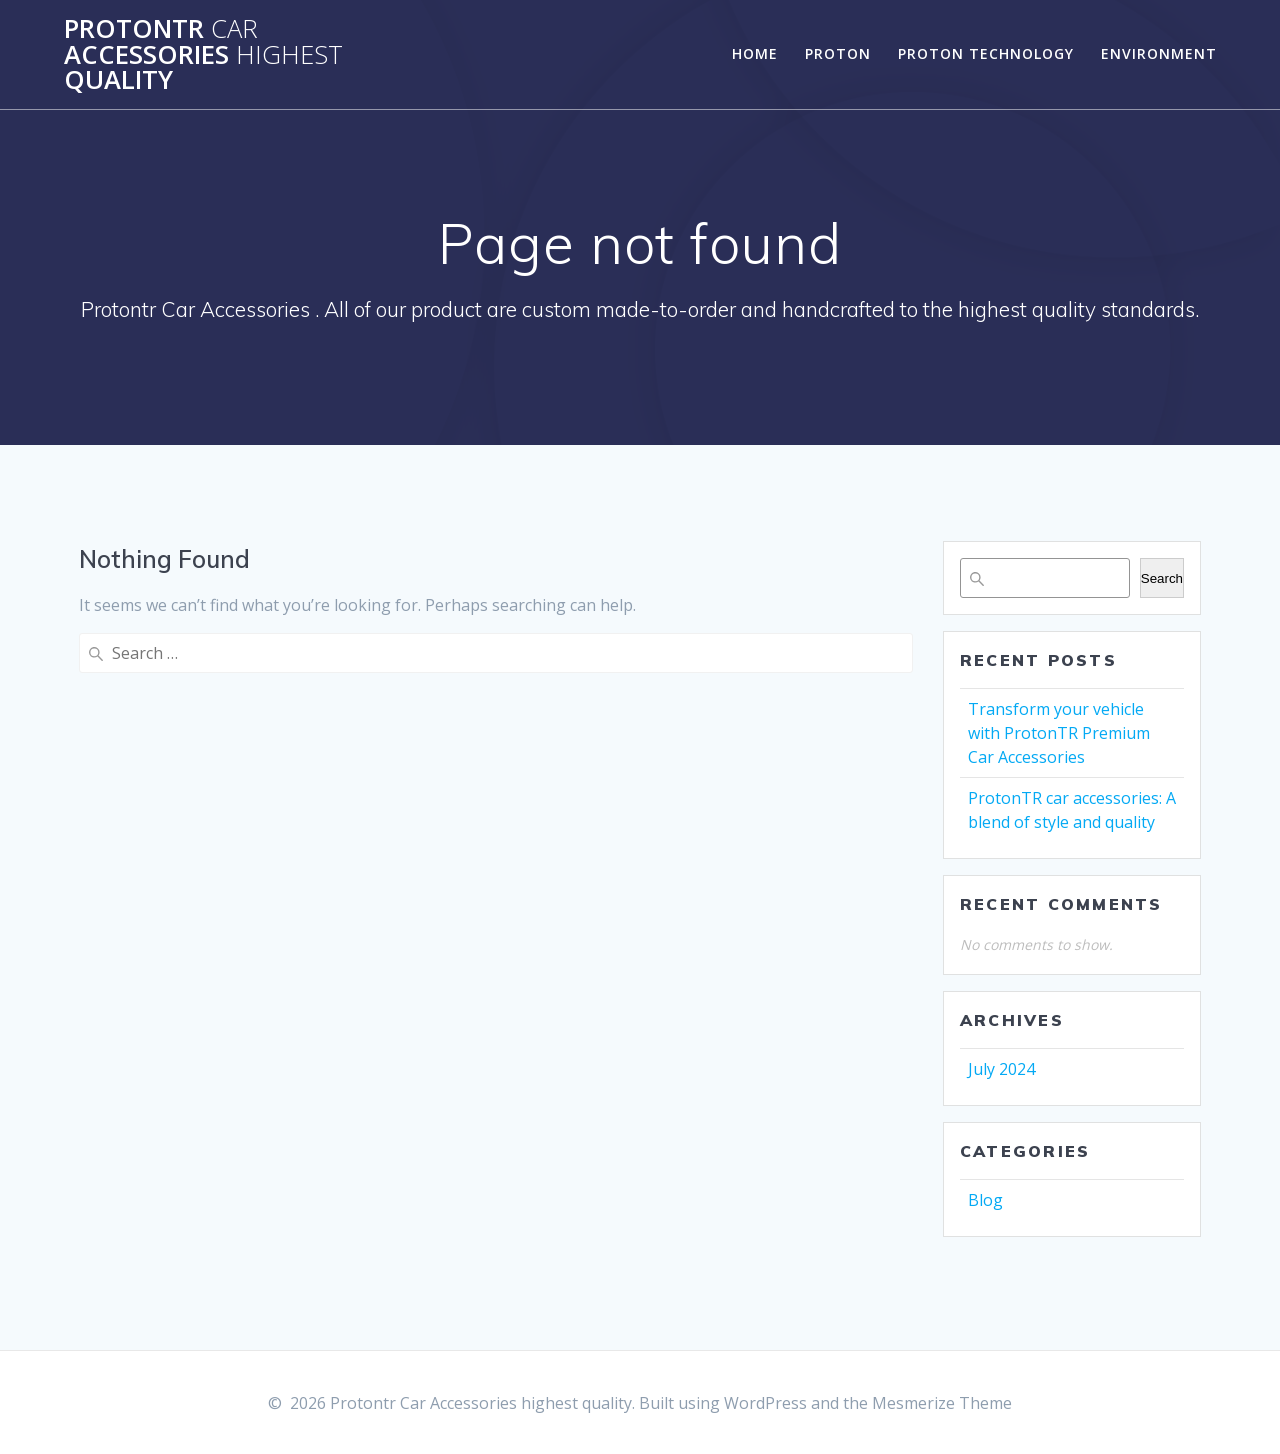 The width and height of the screenshot is (1280, 1454). I want to click on Mesmerize Theme, so click(942, 1403).